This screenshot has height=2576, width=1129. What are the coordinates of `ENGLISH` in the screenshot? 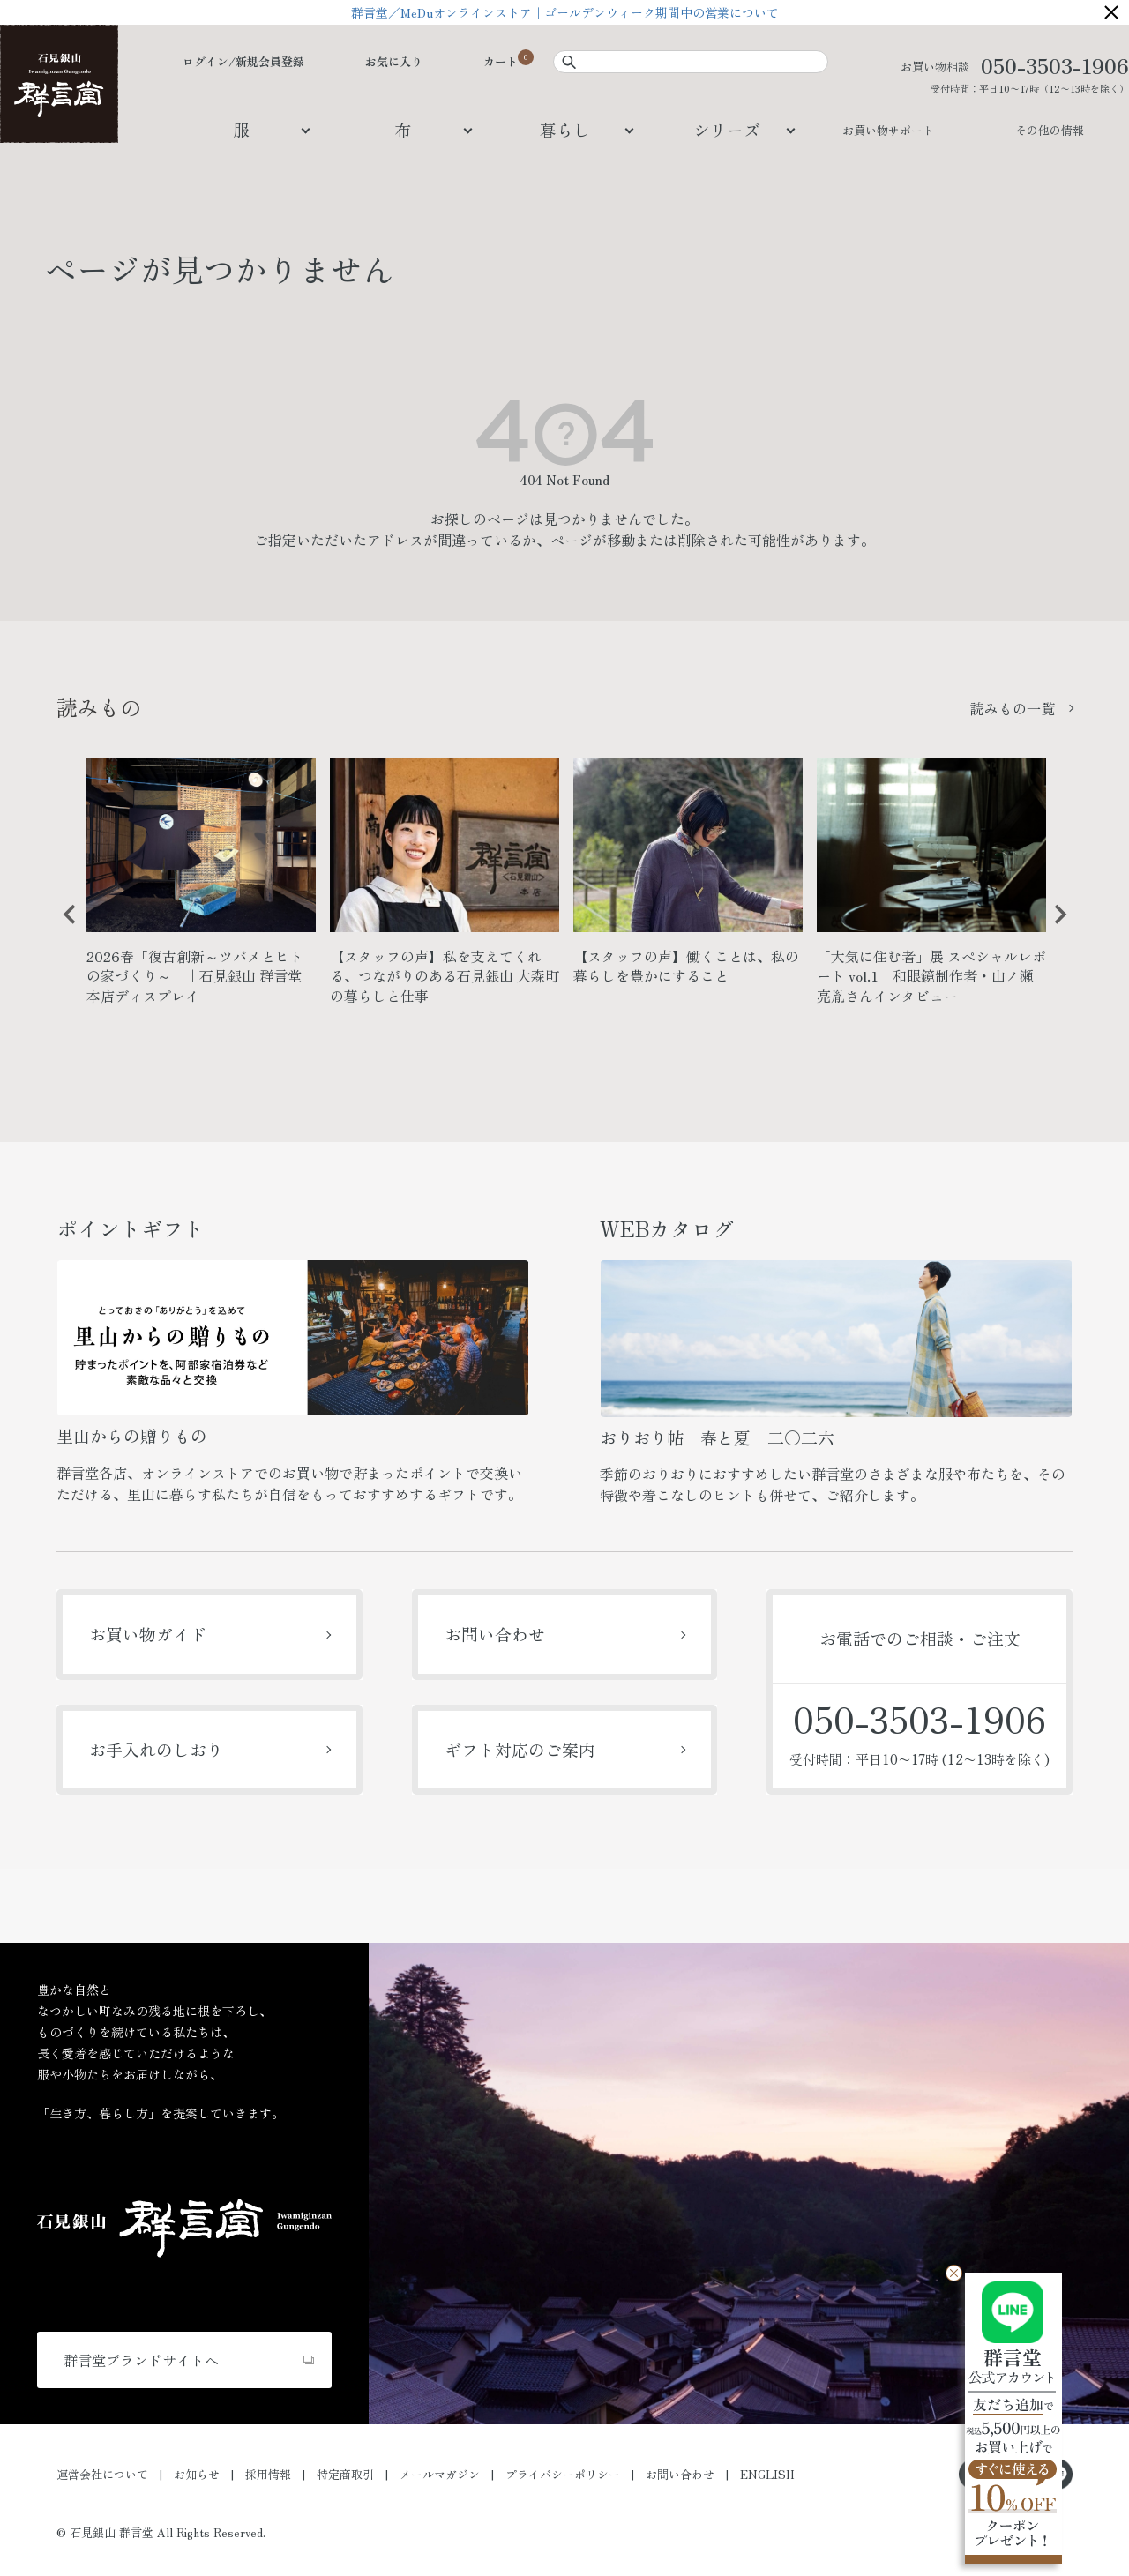 It's located at (767, 2474).